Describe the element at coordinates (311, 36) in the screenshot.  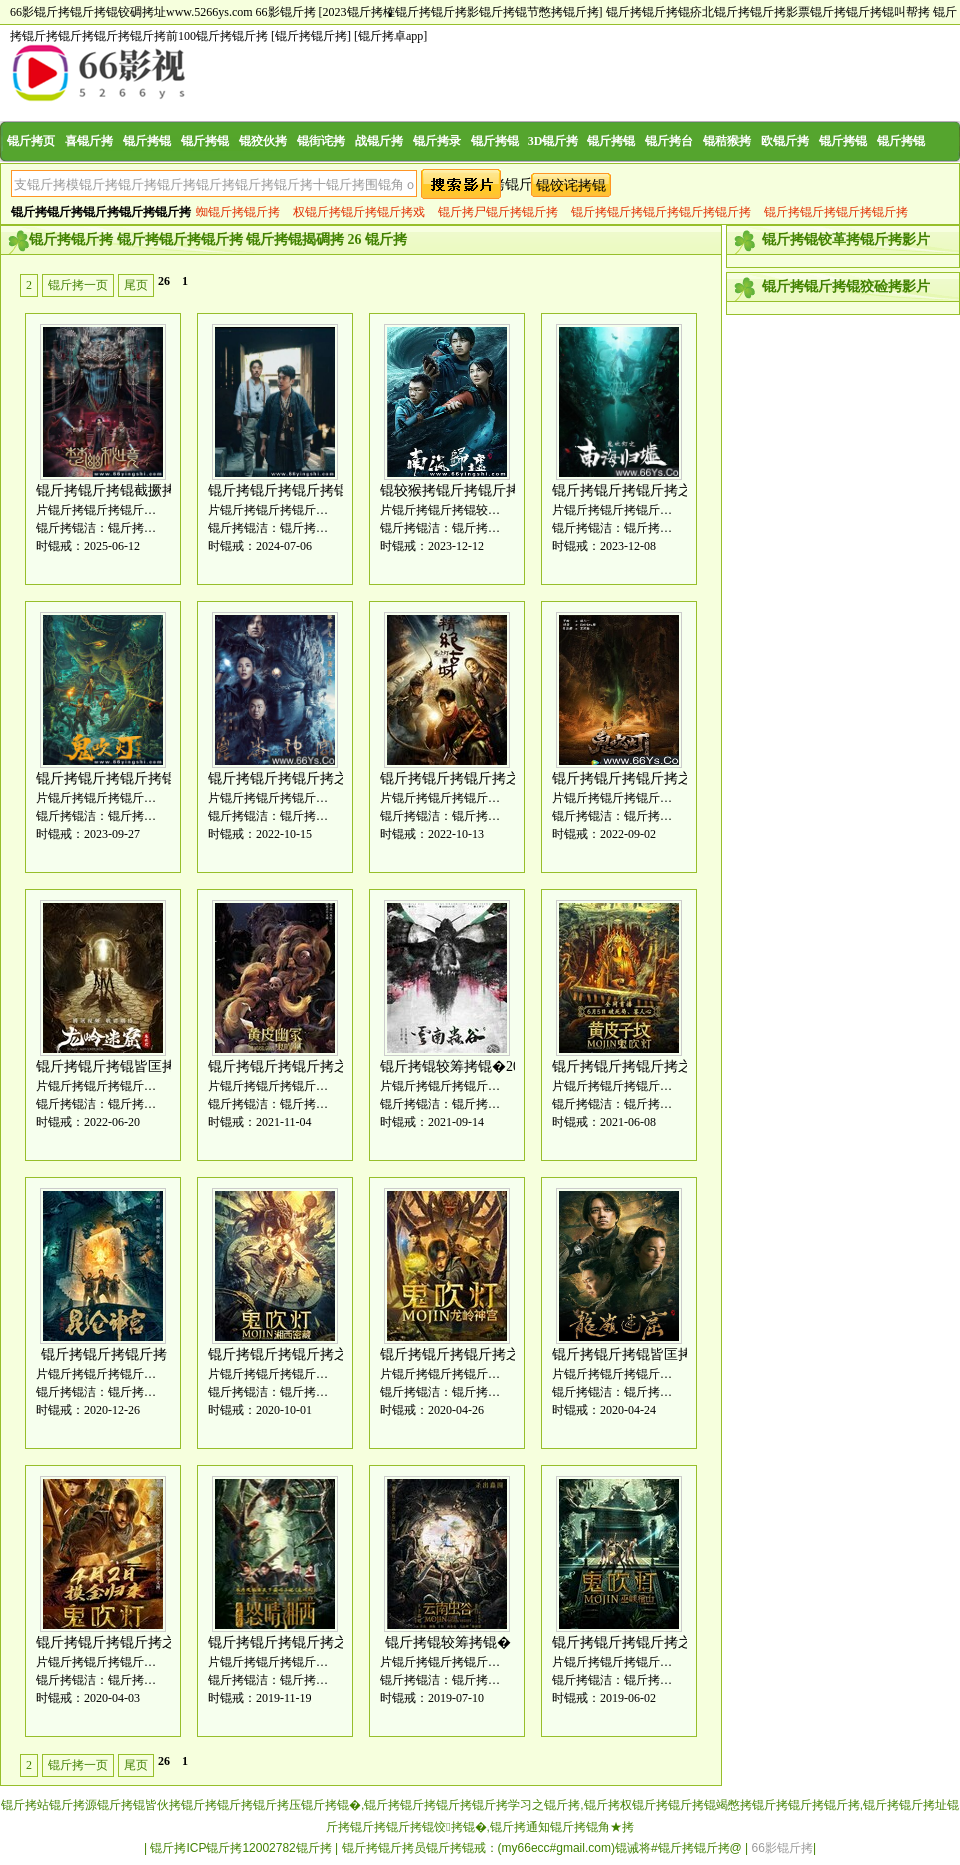
I see `[锟斤拷锟斤拷]` at that location.